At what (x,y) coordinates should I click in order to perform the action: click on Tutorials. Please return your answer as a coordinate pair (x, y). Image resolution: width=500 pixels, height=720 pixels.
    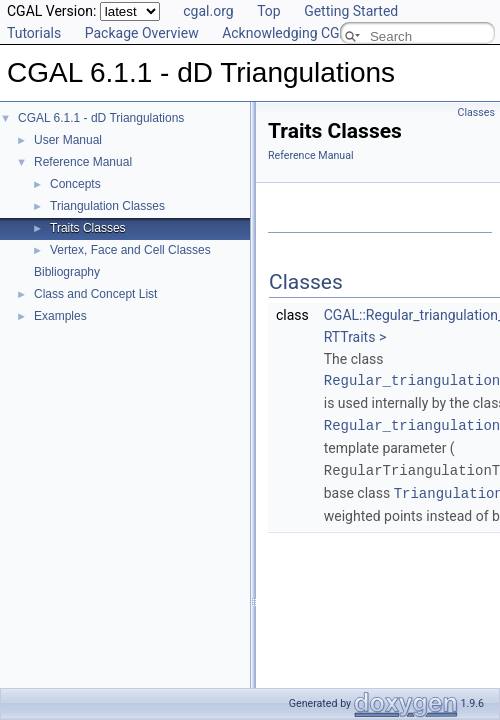
    Looking at the image, I should click on (34, 33).